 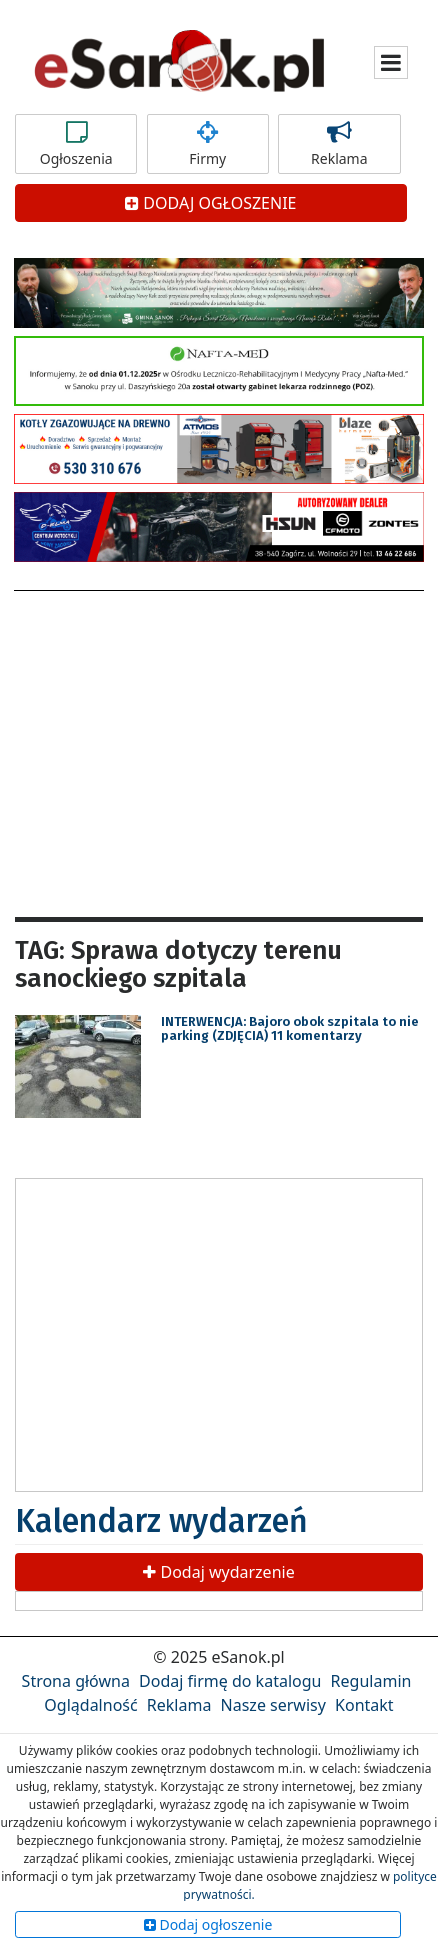 What do you see at coordinates (219, 751) in the screenshot?
I see `[Advertisement]` at bounding box center [219, 751].